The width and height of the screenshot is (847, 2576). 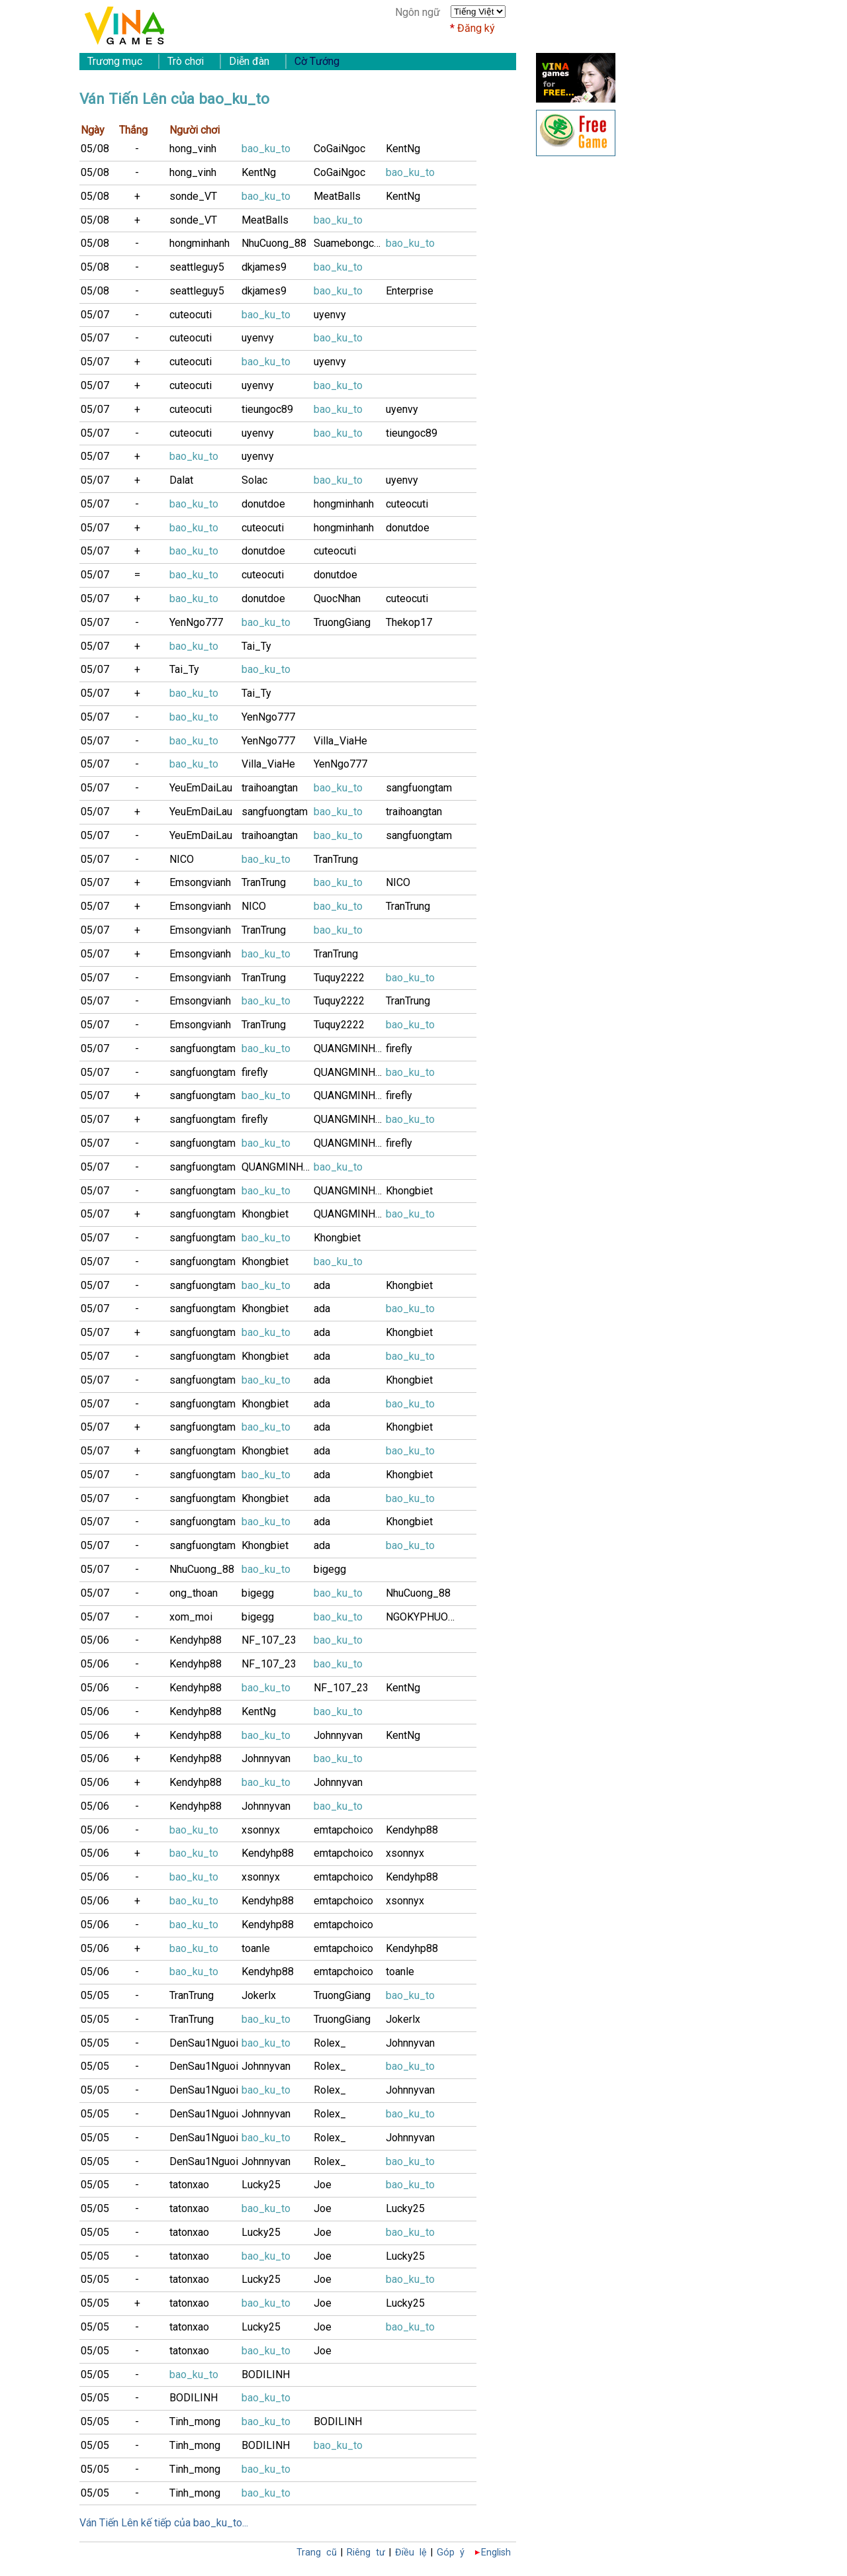 What do you see at coordinates (337, 598) in the screenshot?
I see `QuocNhan` at bounding box center [337, 598].